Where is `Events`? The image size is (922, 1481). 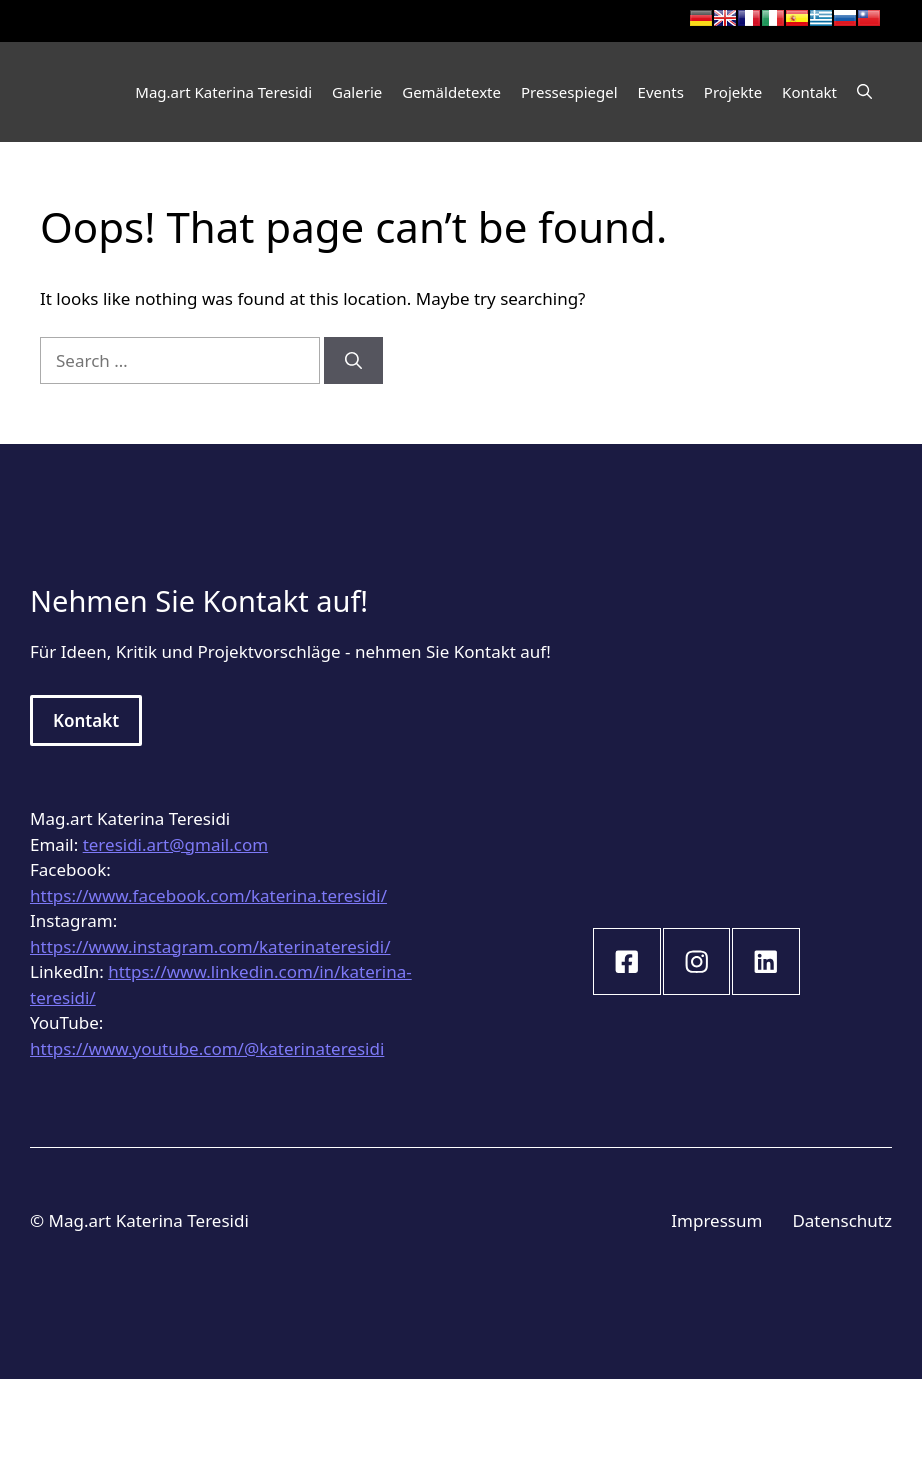 Events is located at coordinates (661, 92).